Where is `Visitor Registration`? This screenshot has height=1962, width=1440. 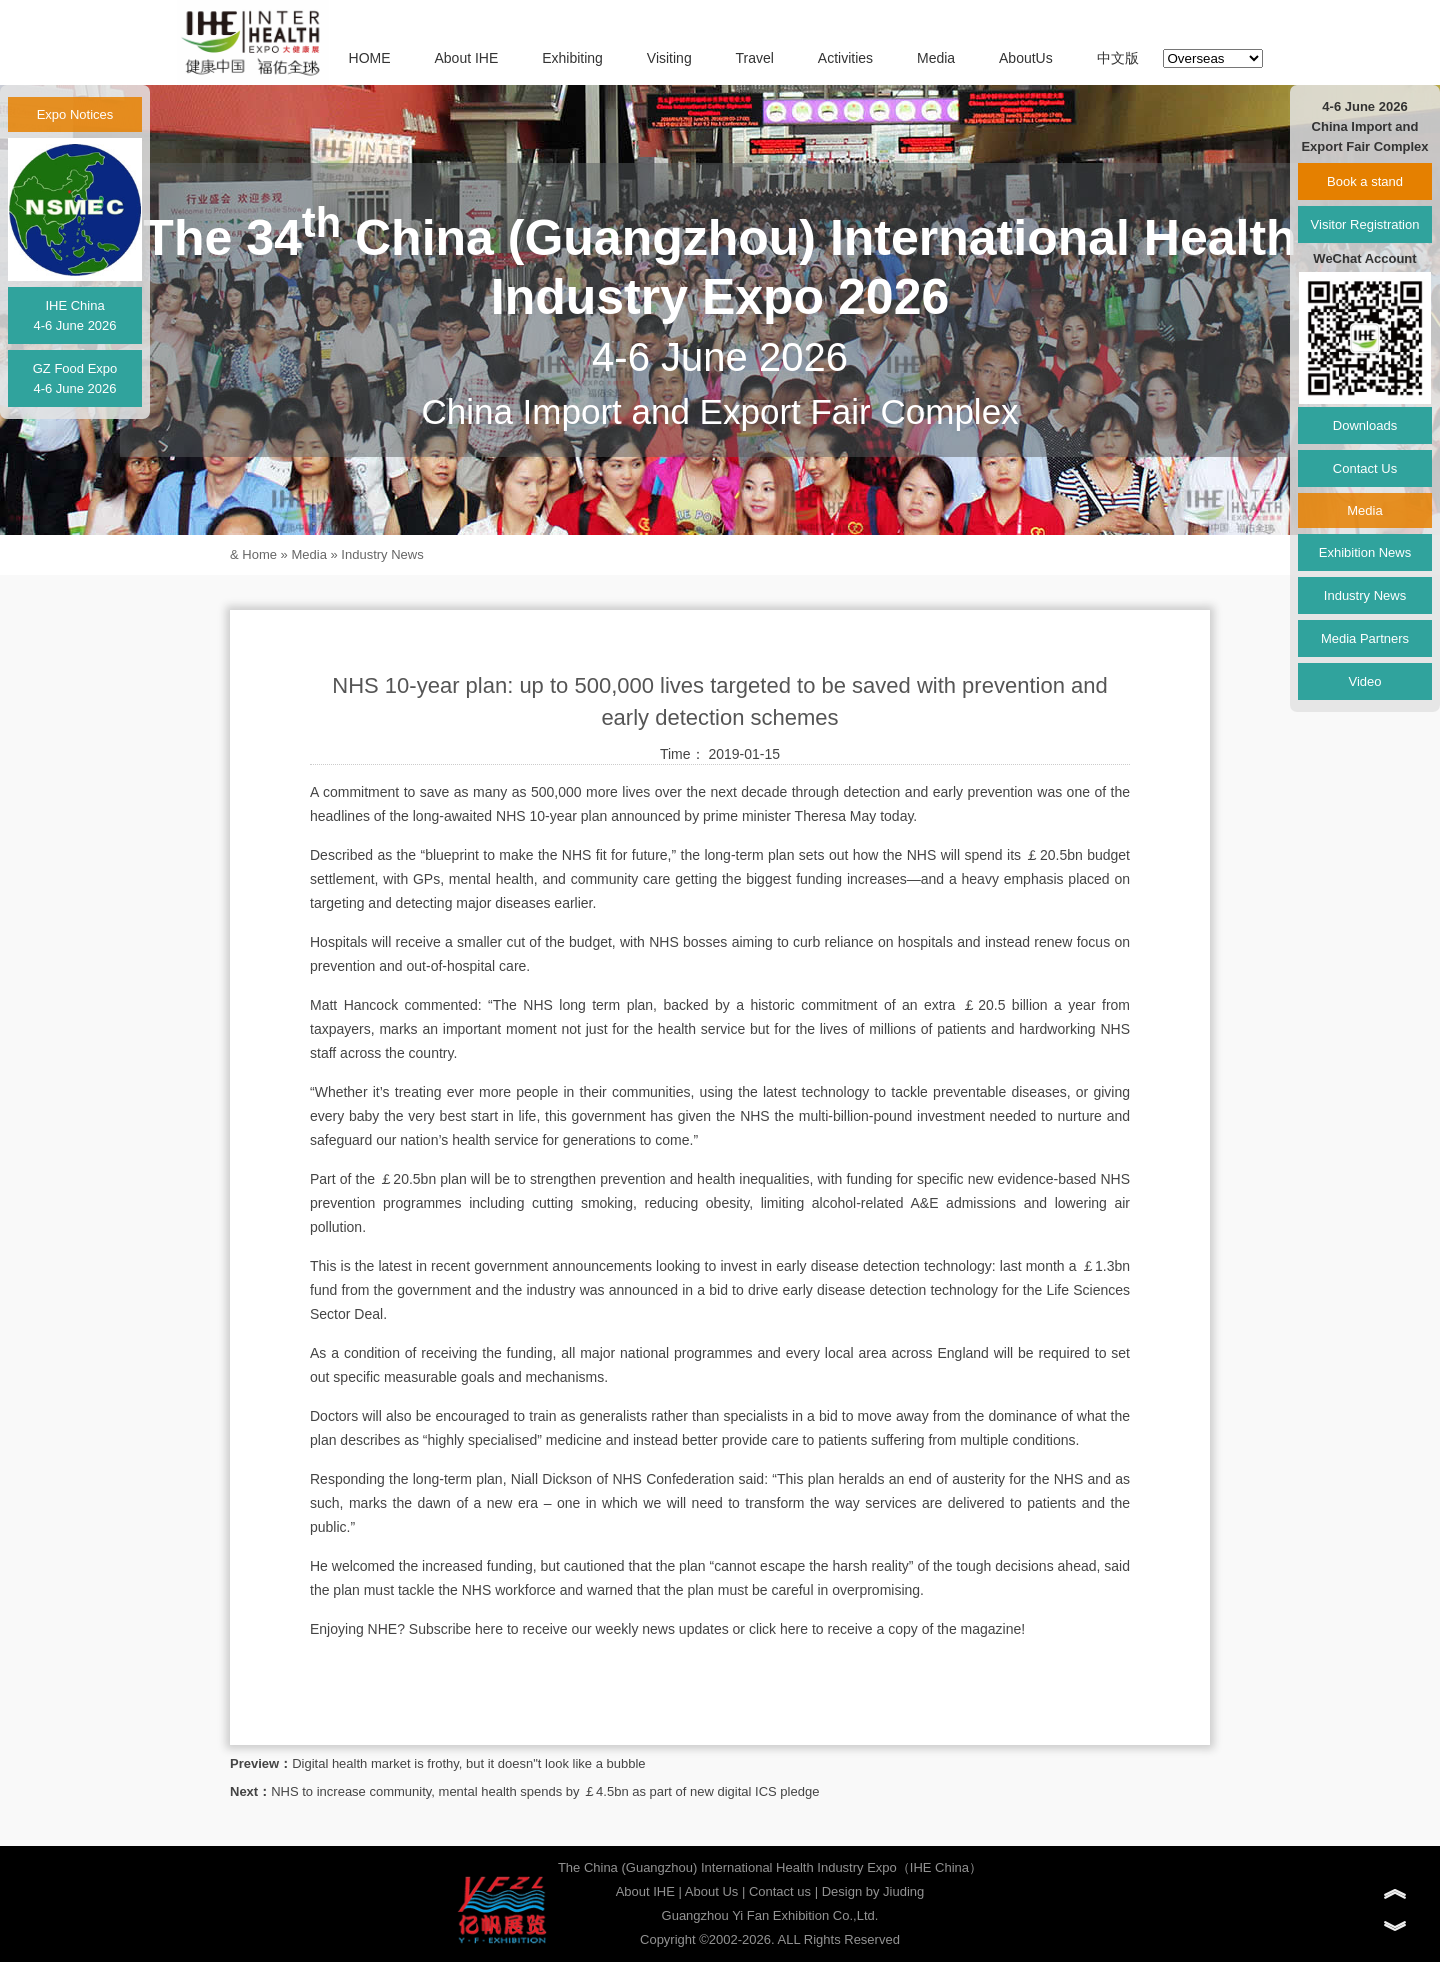
Visitor Registration is located at coordinates (1365, 224).